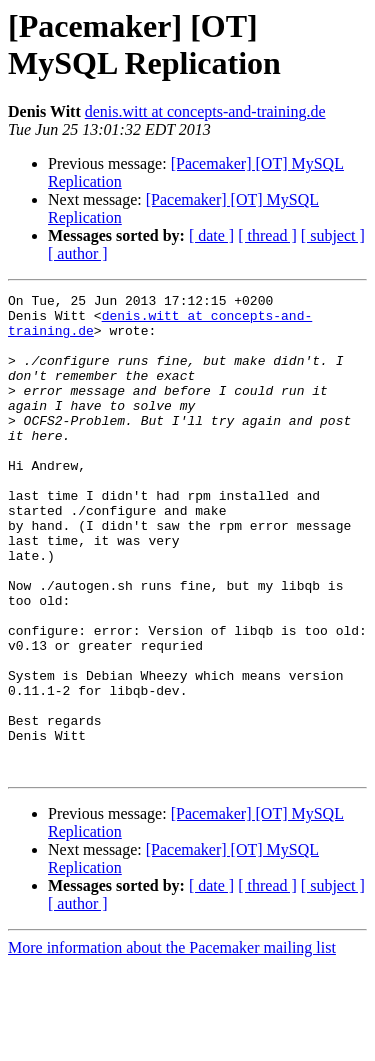 This screenshot has width=375, height=1061. What do you see at coordinates (172, 1043) in the screenshot?
I see `More information about the Pacemaker mailing list` at bounding box center [172, 1043].